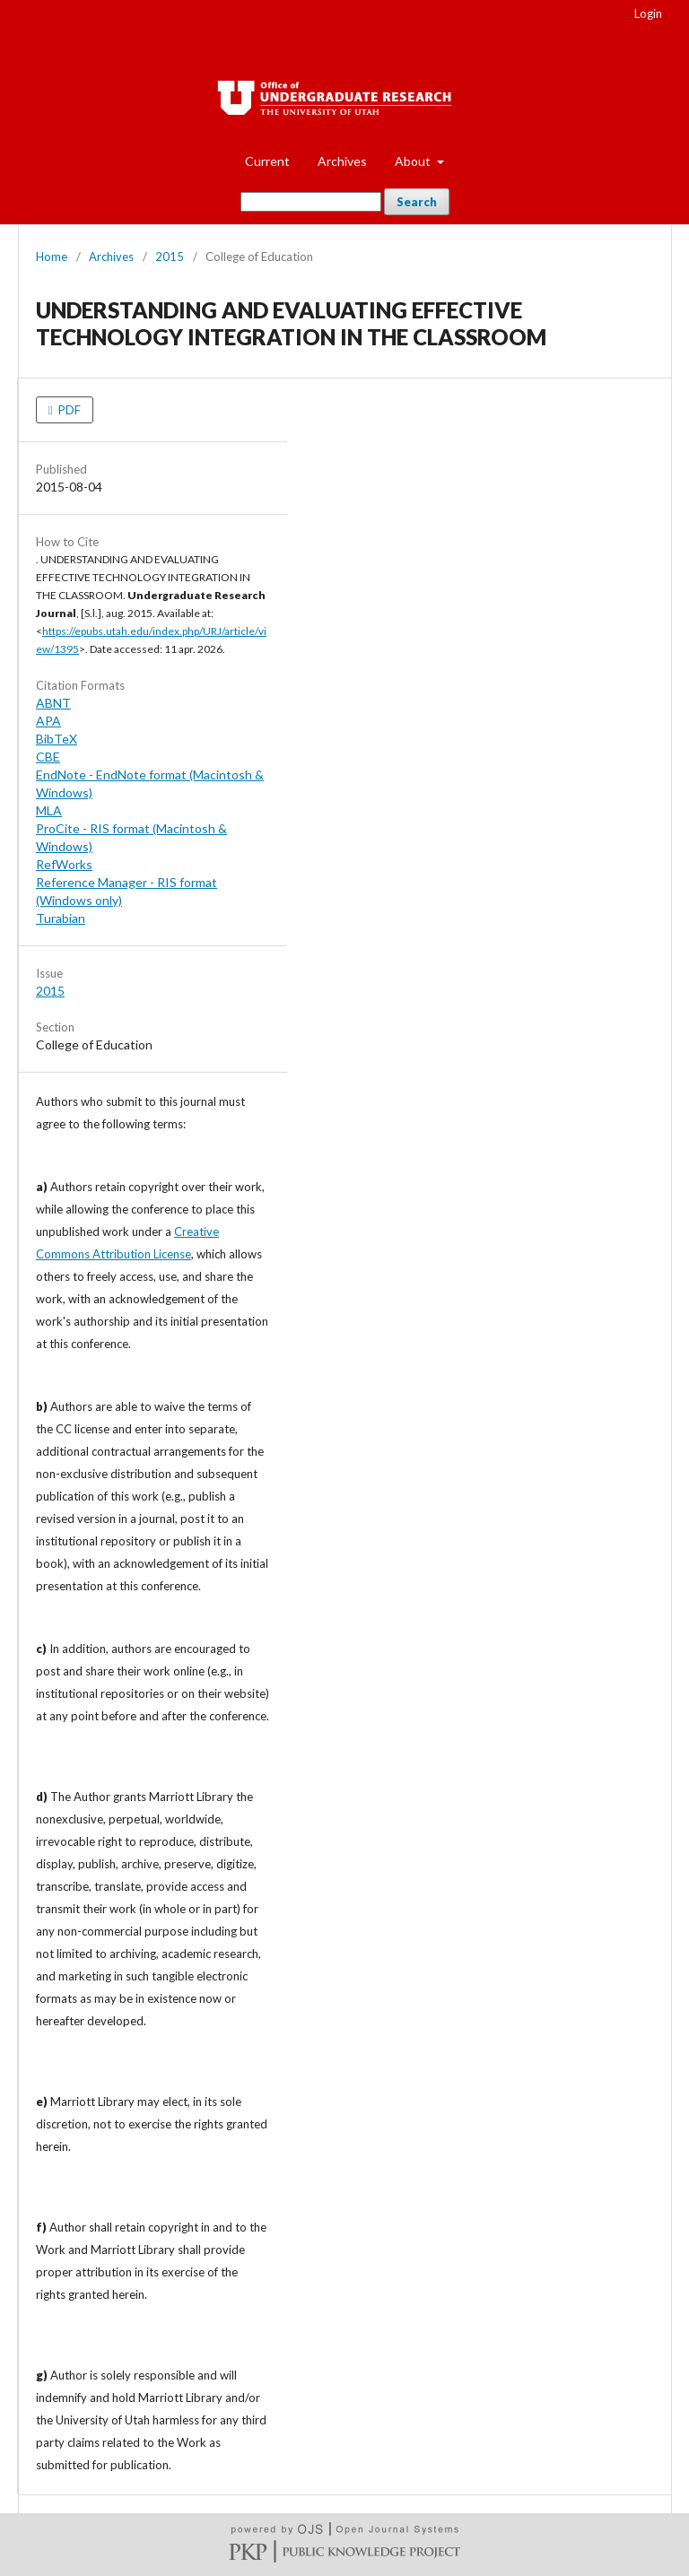  What do you see at coordinates (60, 918) in the screenshot?
I see `Turabian` at bounding box center [60, 918].